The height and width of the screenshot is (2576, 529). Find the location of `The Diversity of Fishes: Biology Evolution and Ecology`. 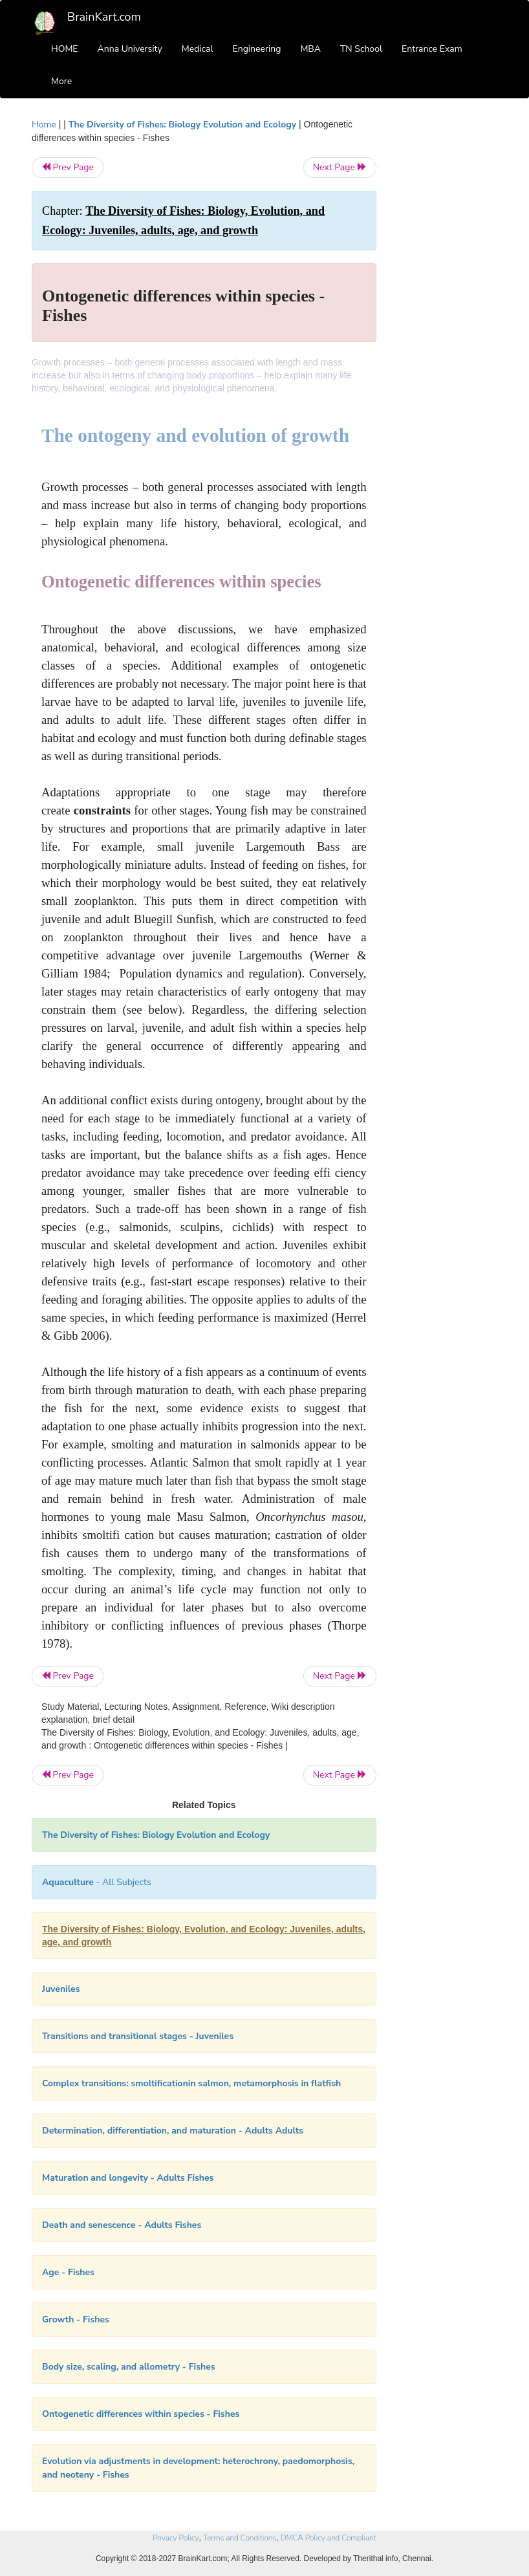

The Diversity of Fishes: Biology Evolution and Ecology is located at coordinates (184, 124).